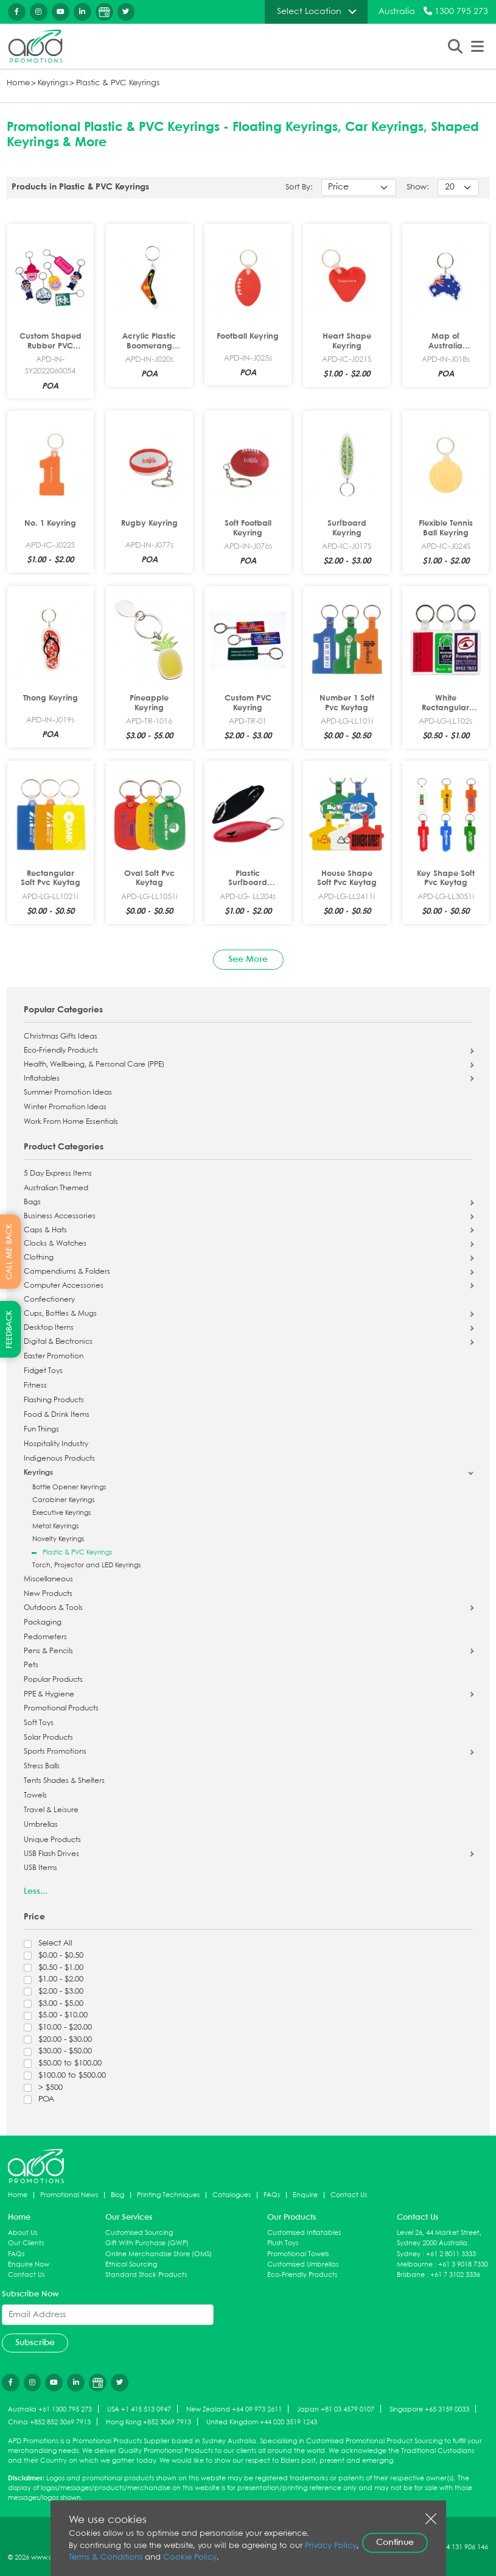  Describe the element at coordinates (60, 1036) in the screenshot. I see `Christmas Gifts Ideas` at that location.